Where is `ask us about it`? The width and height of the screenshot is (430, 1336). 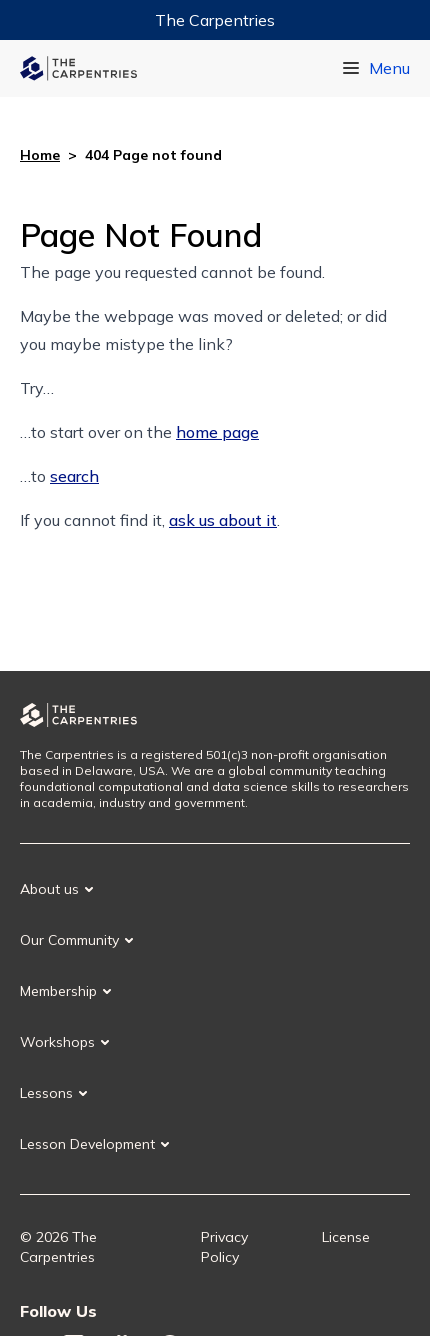
ask us about it is located at coordinates (223, 520).